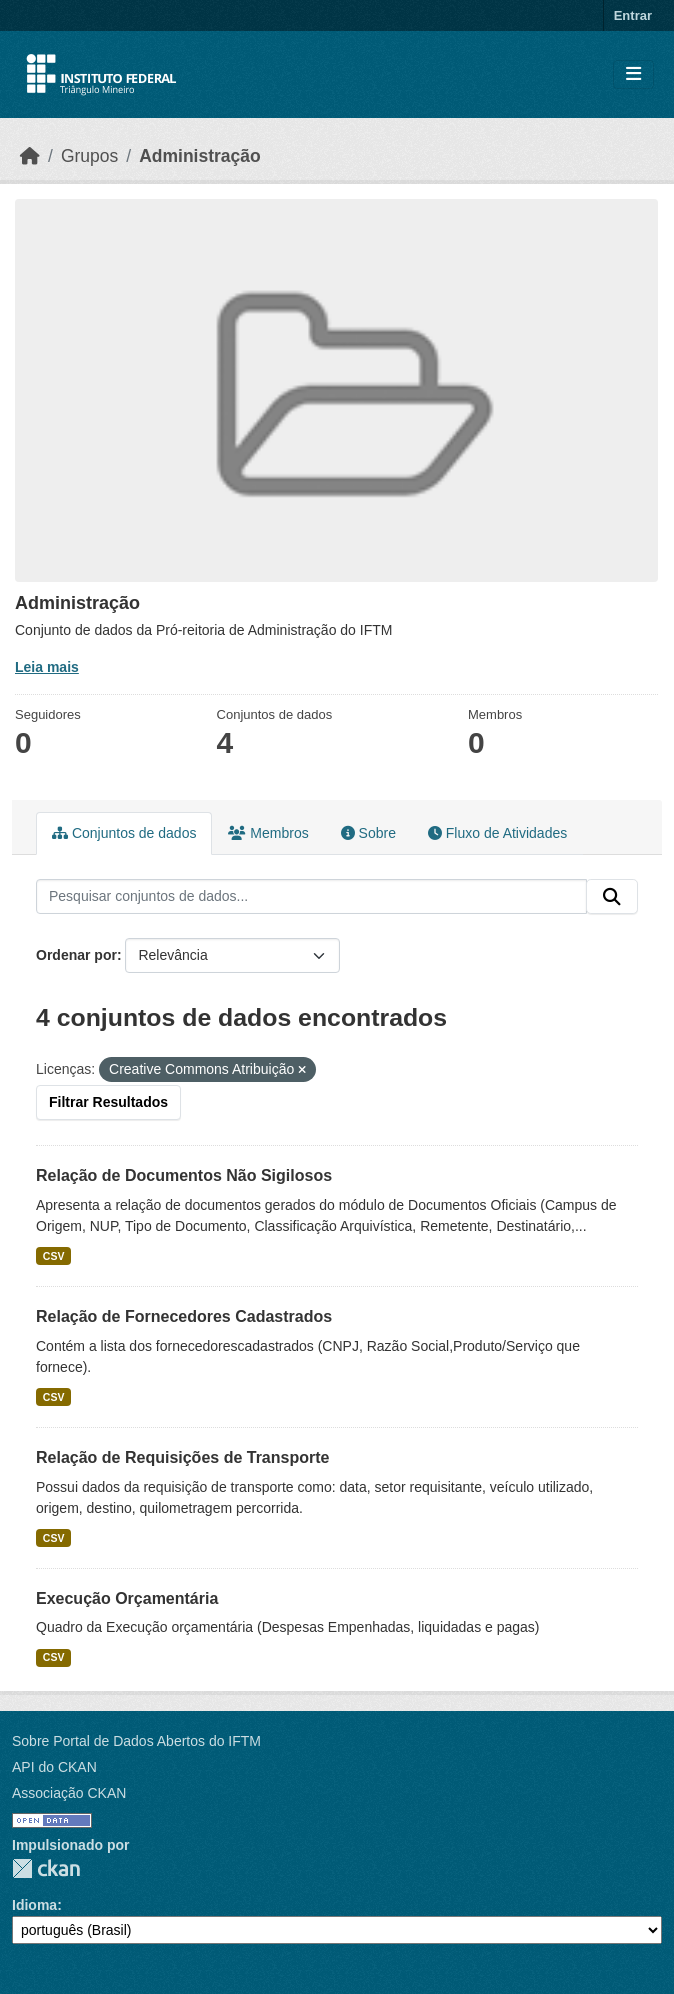  What do you see at coordinates (76, 955) in the screenshot?
I see `Ordenar por` at bounding box center [76, 955].